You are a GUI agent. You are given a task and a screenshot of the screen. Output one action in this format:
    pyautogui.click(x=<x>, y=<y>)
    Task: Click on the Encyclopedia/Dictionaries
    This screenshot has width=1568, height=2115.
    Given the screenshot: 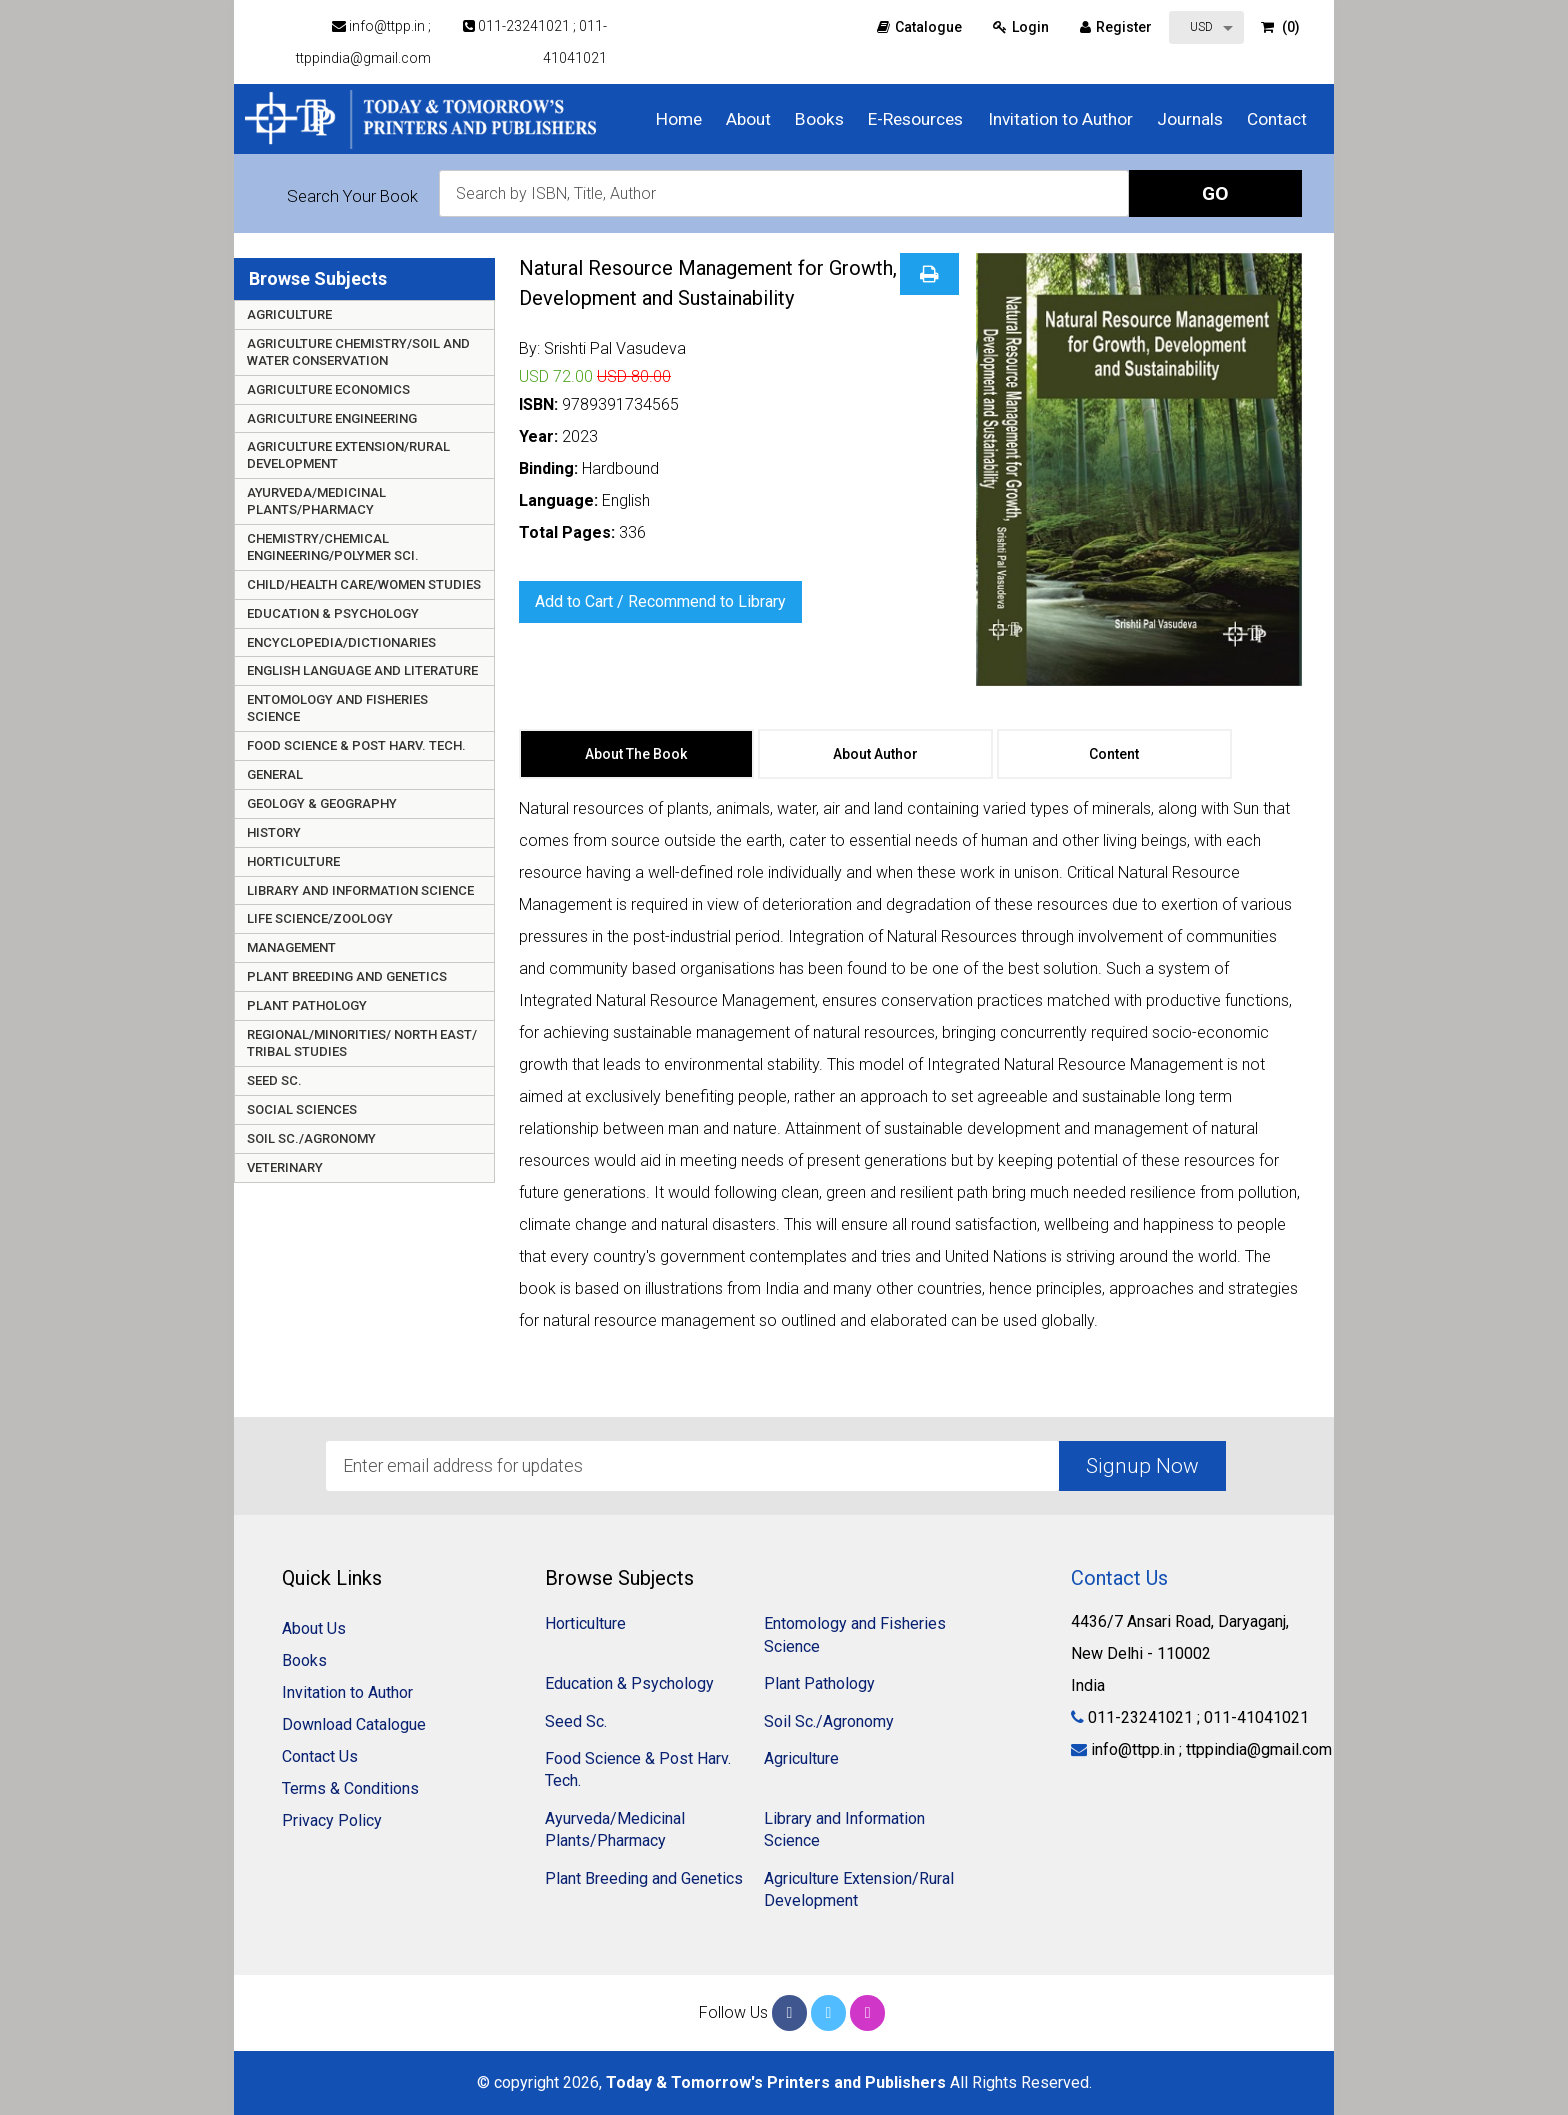 What is the action you would take?
    pyautogui.click(x=341, y=642)
    